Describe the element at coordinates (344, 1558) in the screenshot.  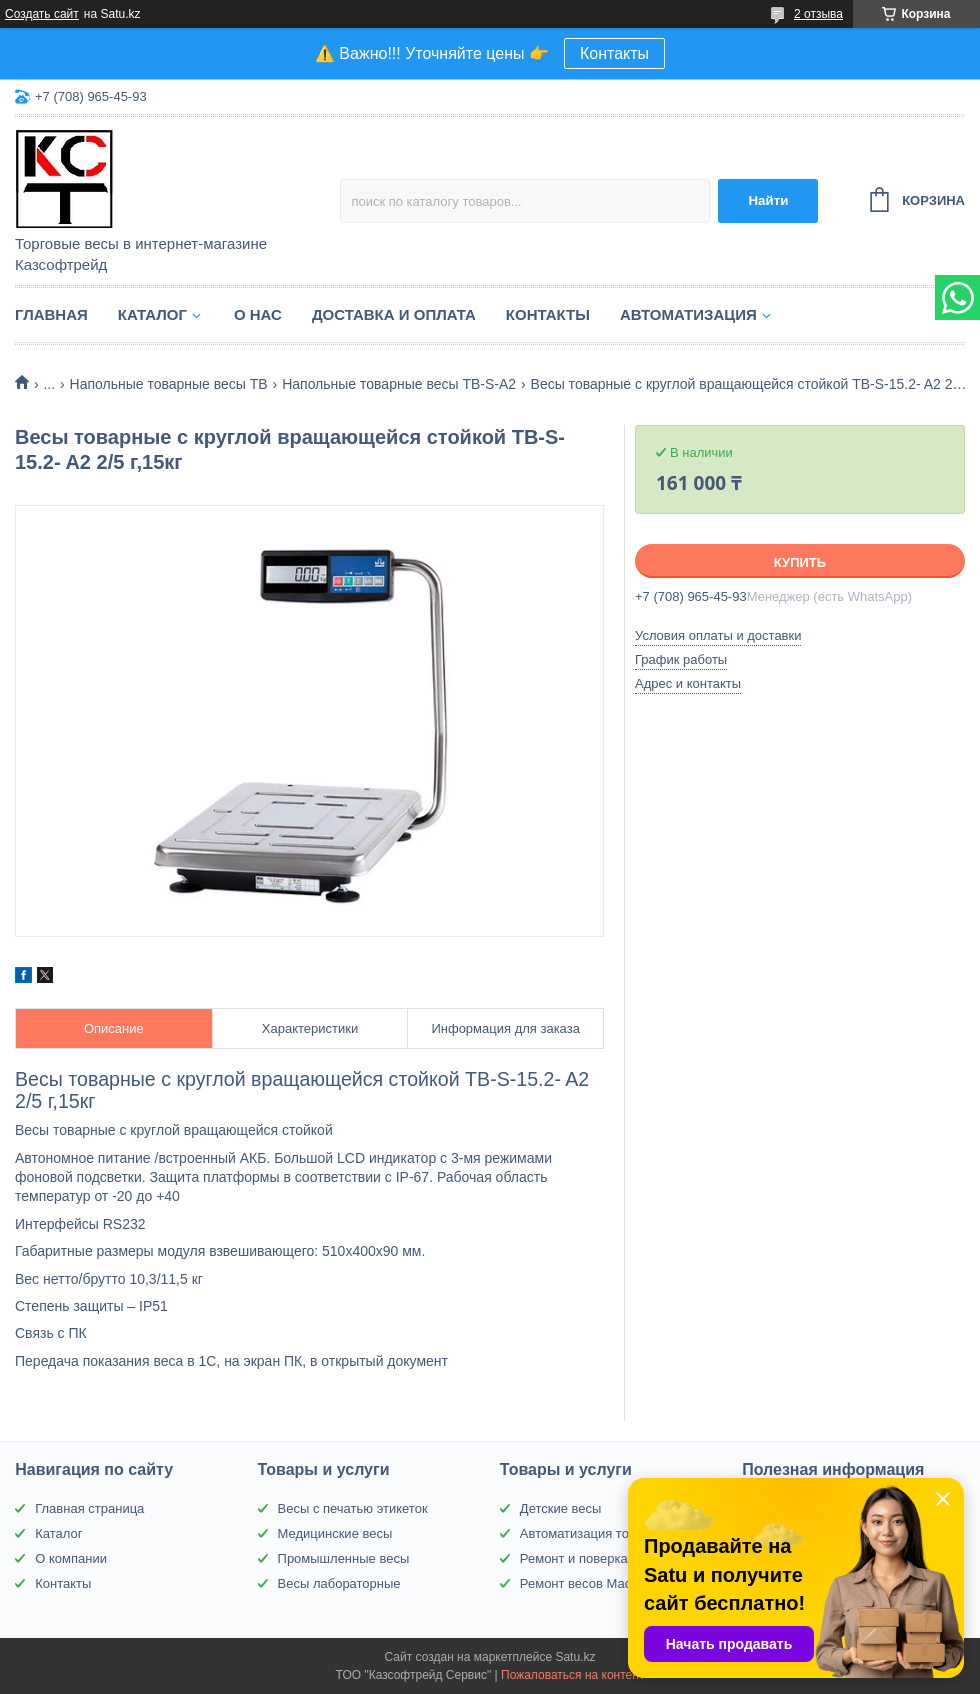
I see `Промышленные весы` at that location.